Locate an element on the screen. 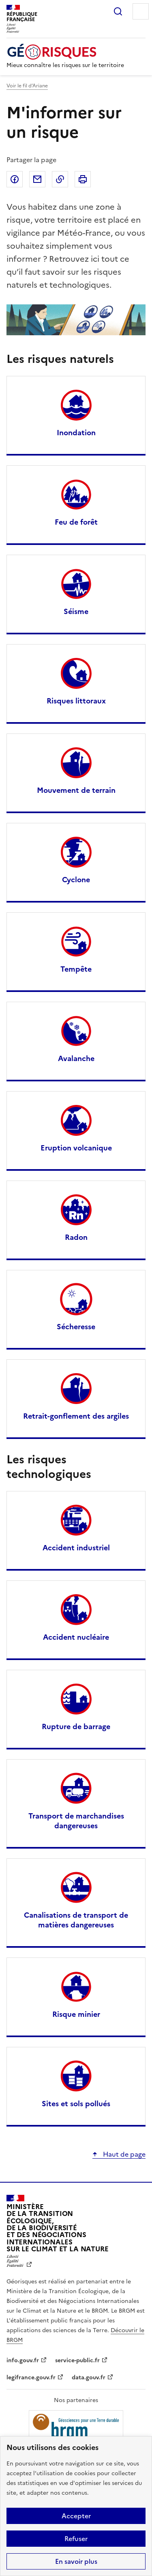  Voir le fil d’Ariane is located at coordinates (27, 85).